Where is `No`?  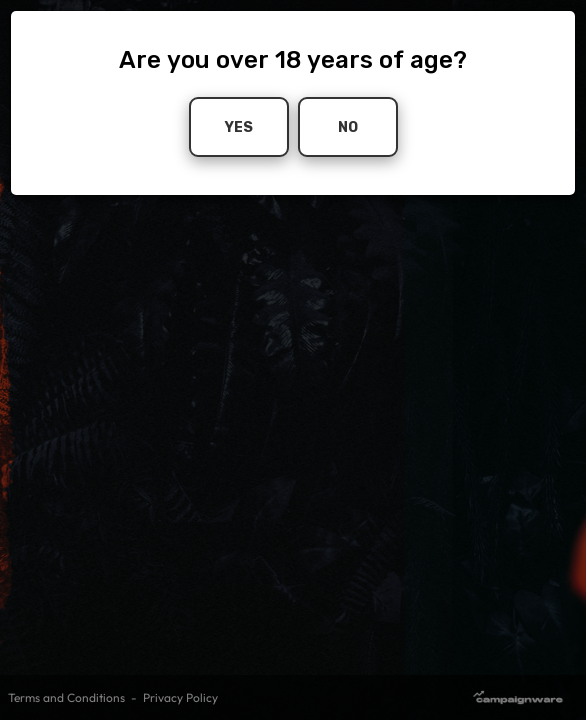
No is located at coordinates (348, 126).